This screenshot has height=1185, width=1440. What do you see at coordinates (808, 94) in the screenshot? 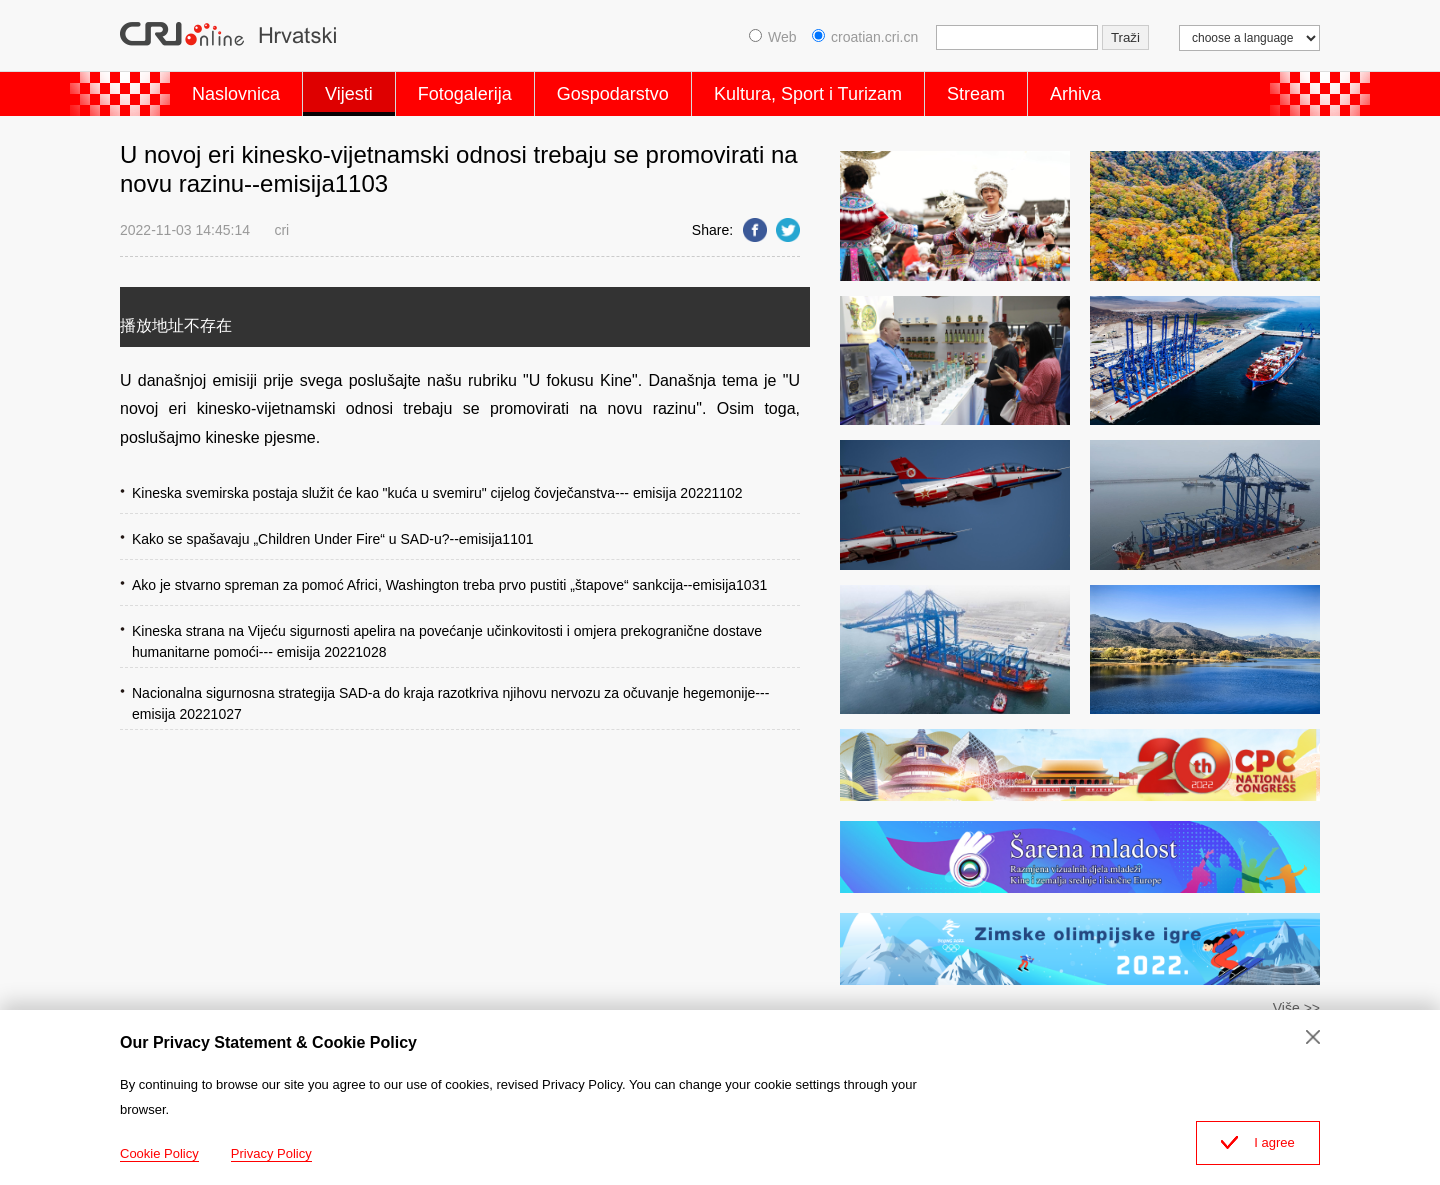
I see `Kultura, Sport i Turizam` at bounding box center [808, 94].